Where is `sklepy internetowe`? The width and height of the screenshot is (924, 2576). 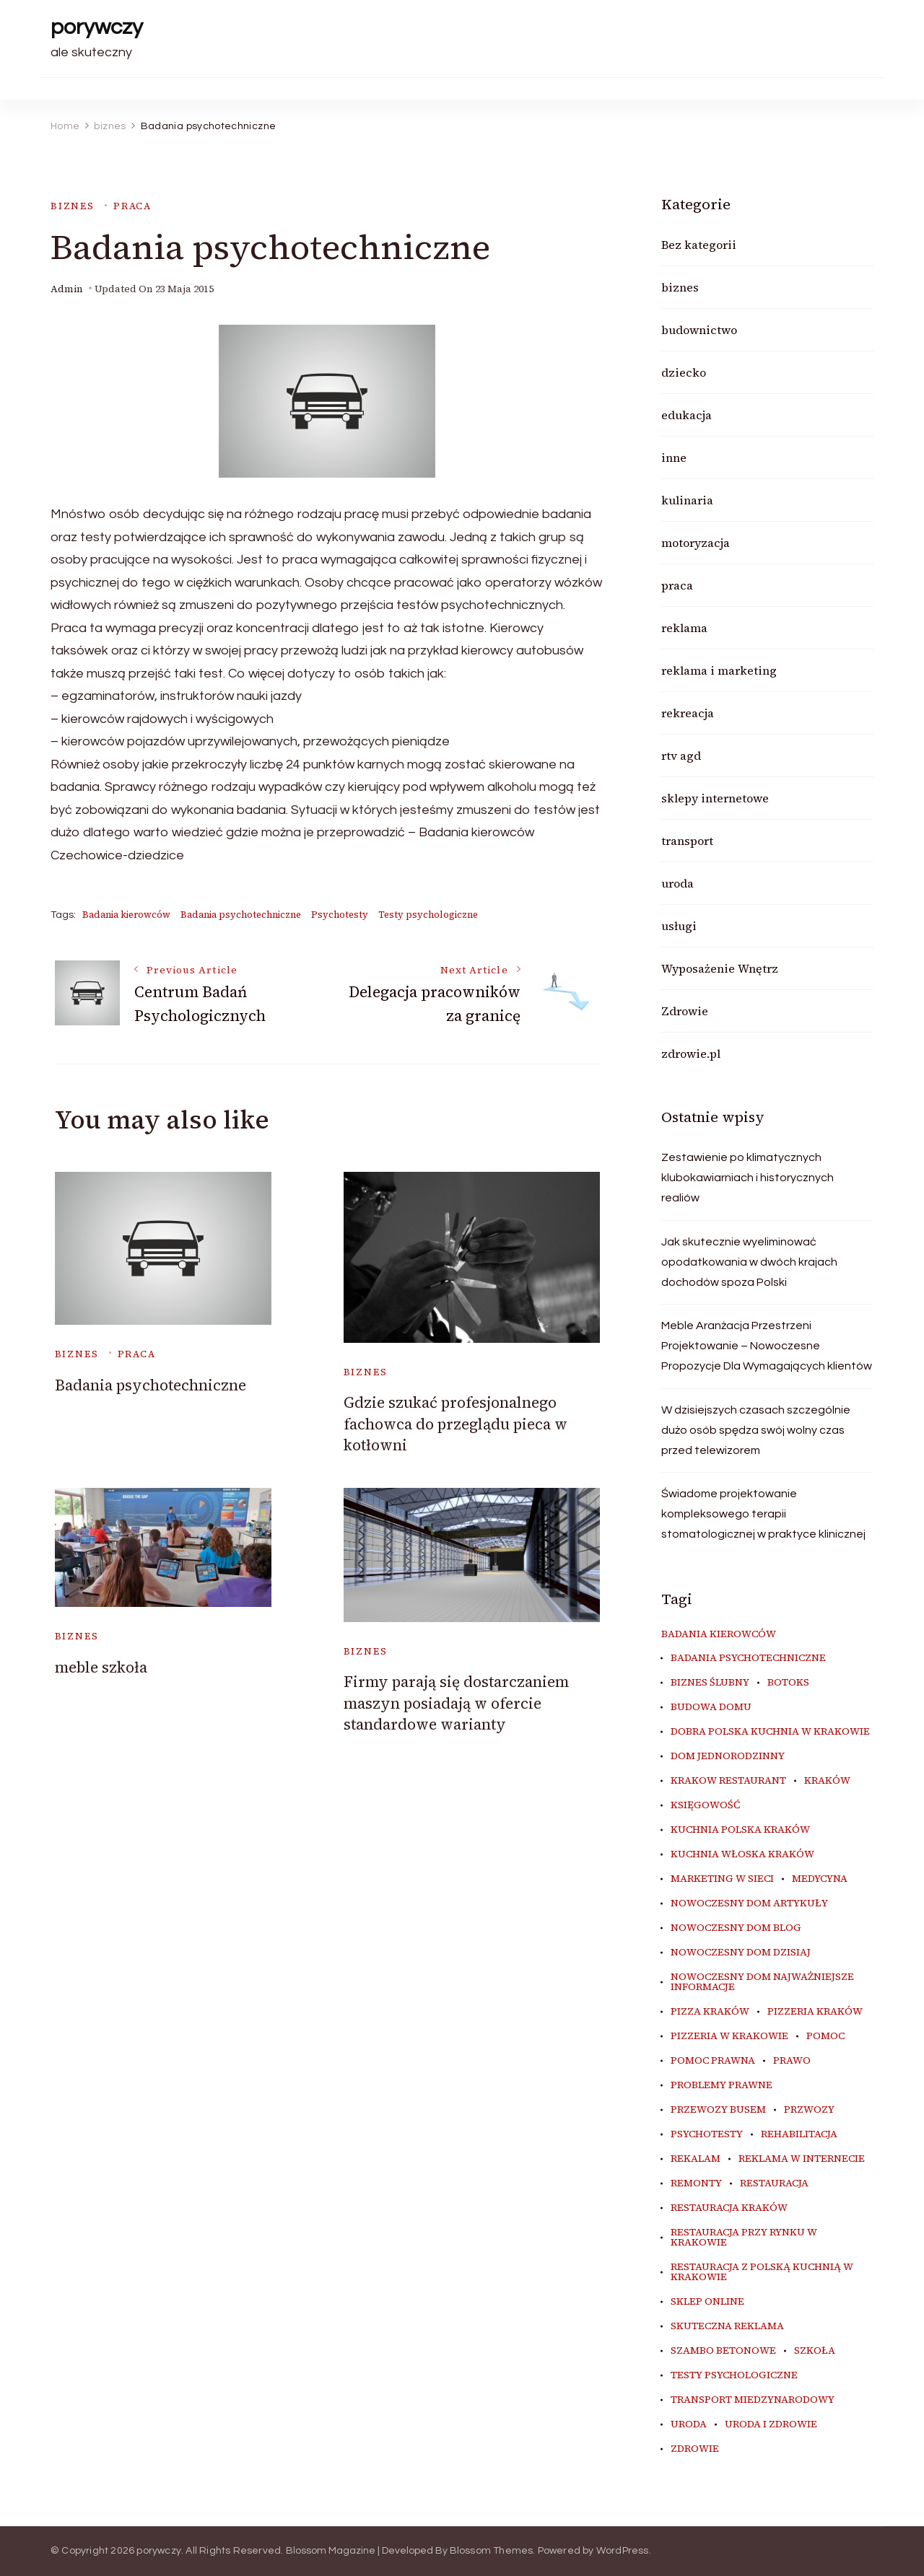
sklepy internetowe is located at coordinates (715, 798).